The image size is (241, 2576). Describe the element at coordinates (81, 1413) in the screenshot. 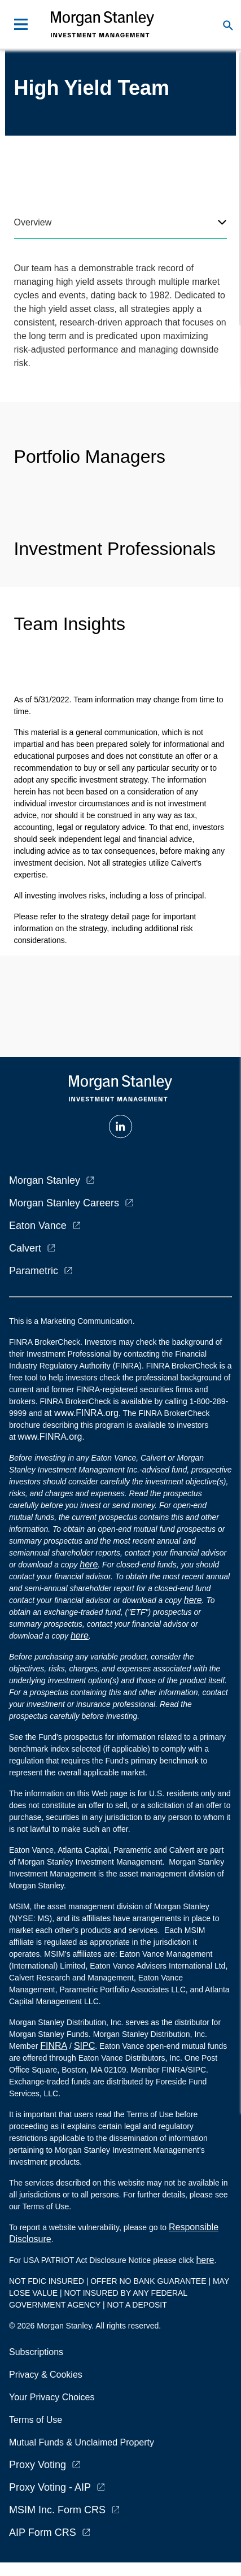

I see `at www.FINRA.org` at that location.